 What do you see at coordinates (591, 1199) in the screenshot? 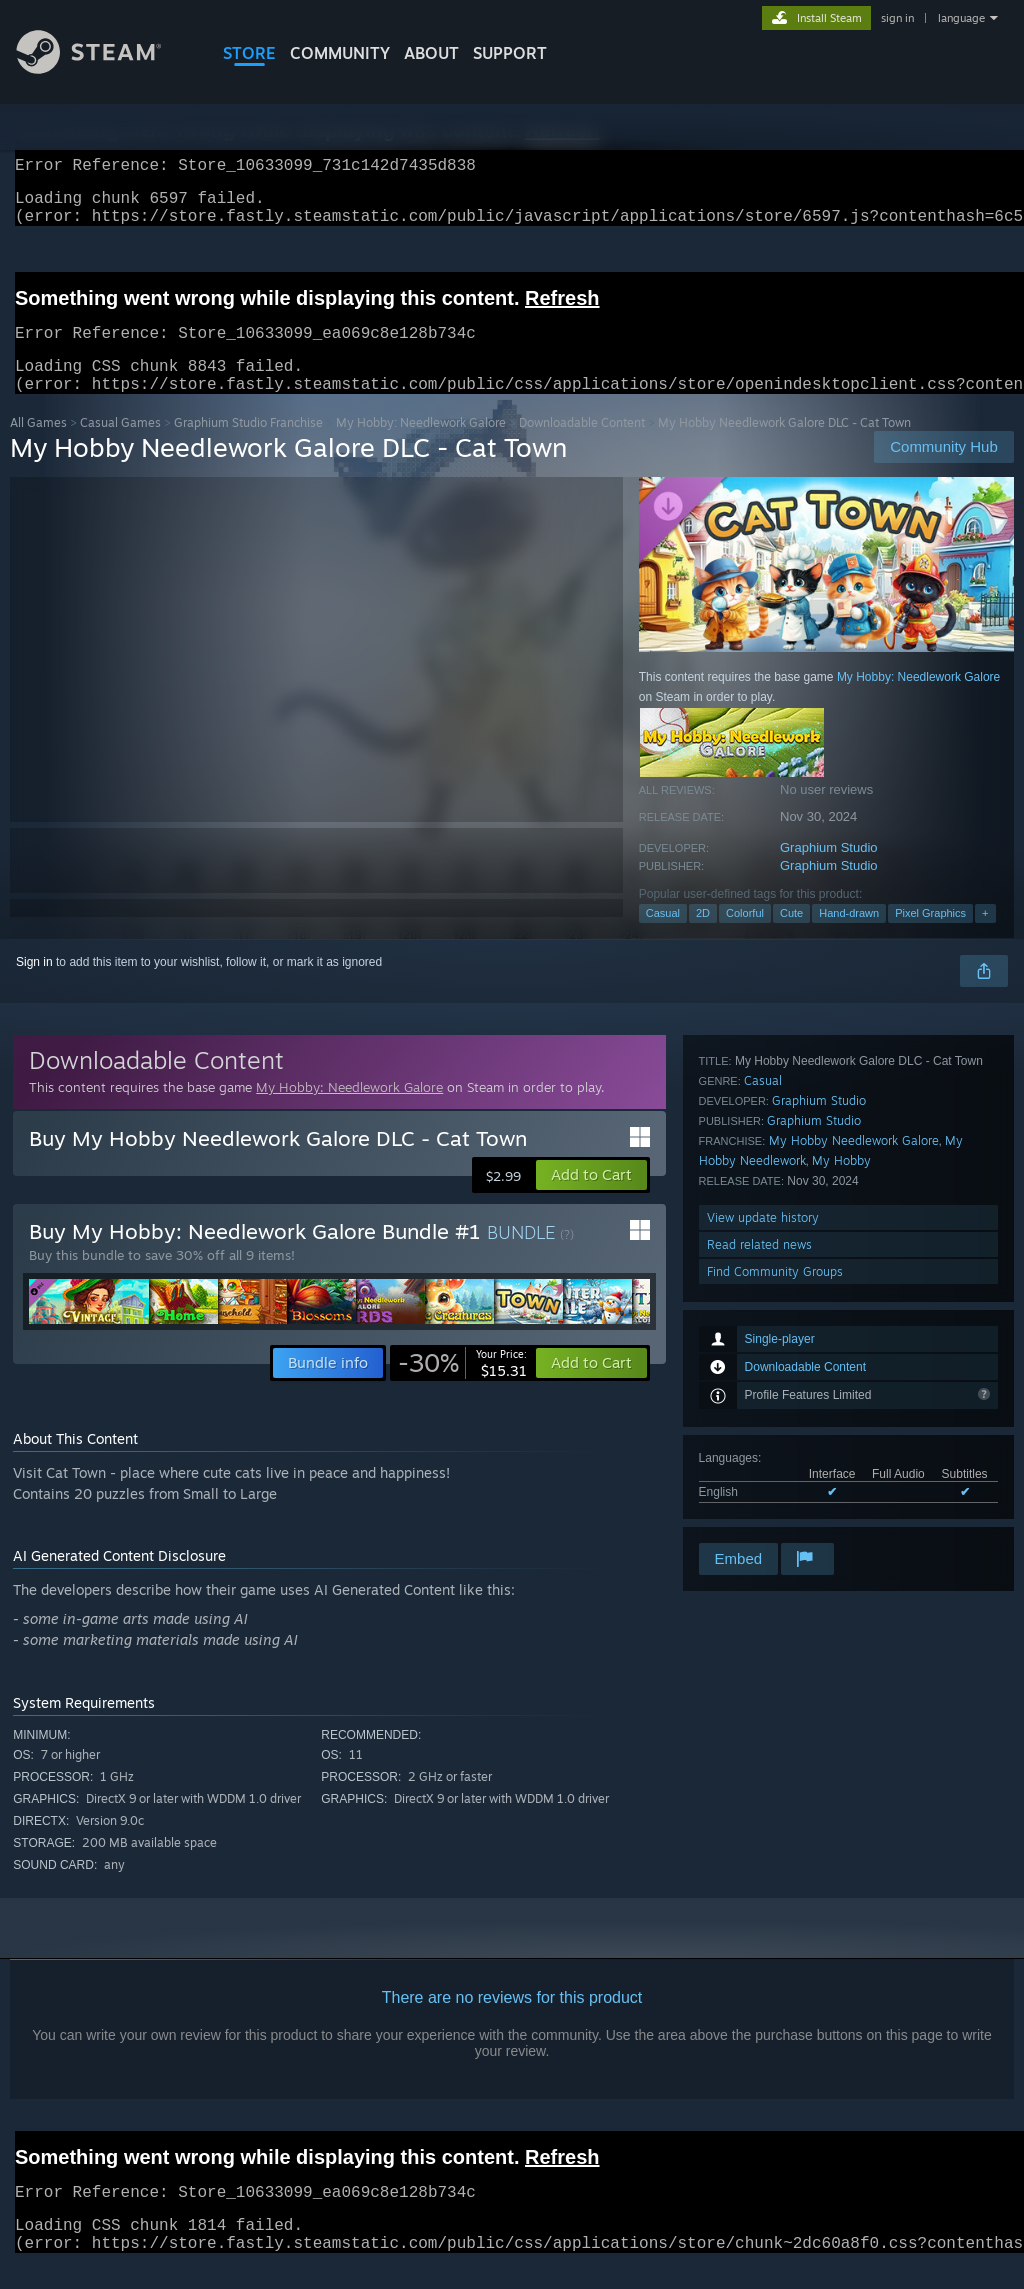
I see `[button]` at bounding box center [591, 1199].